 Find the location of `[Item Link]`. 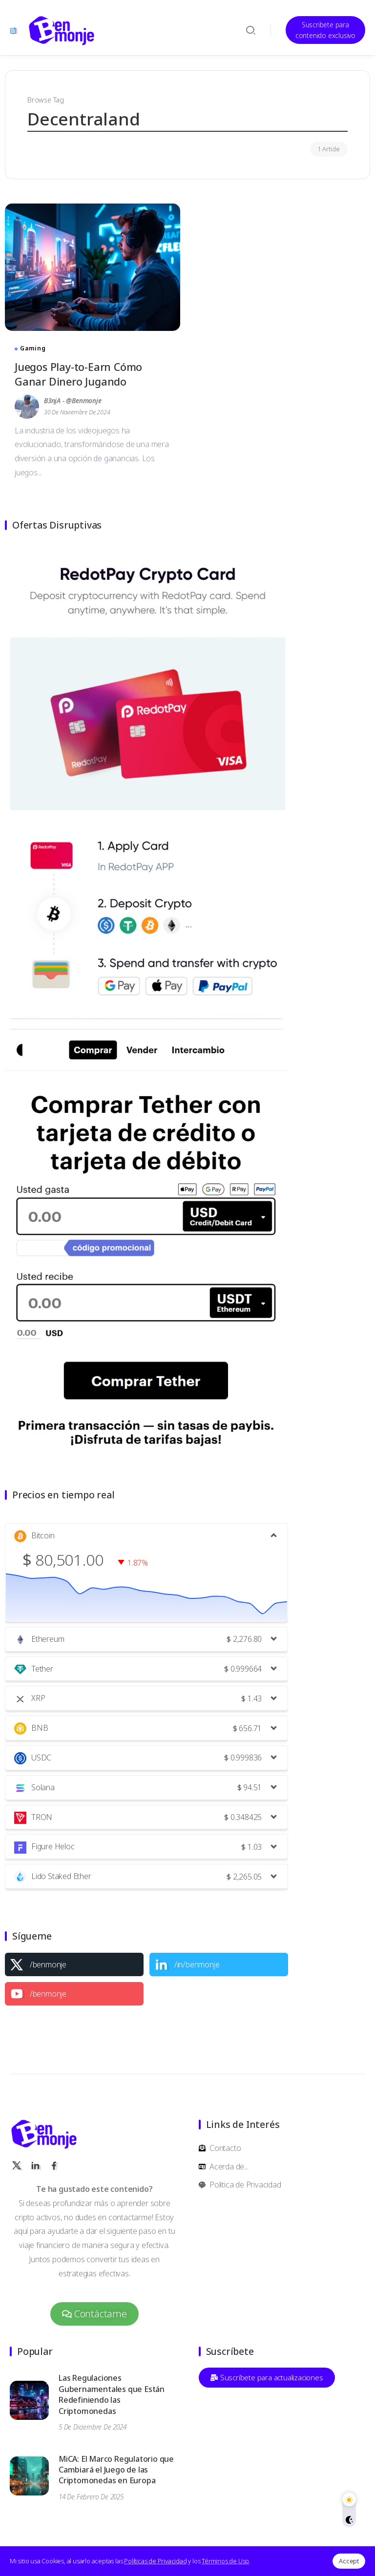

[Item Link] is located at coordinates (92, 267).